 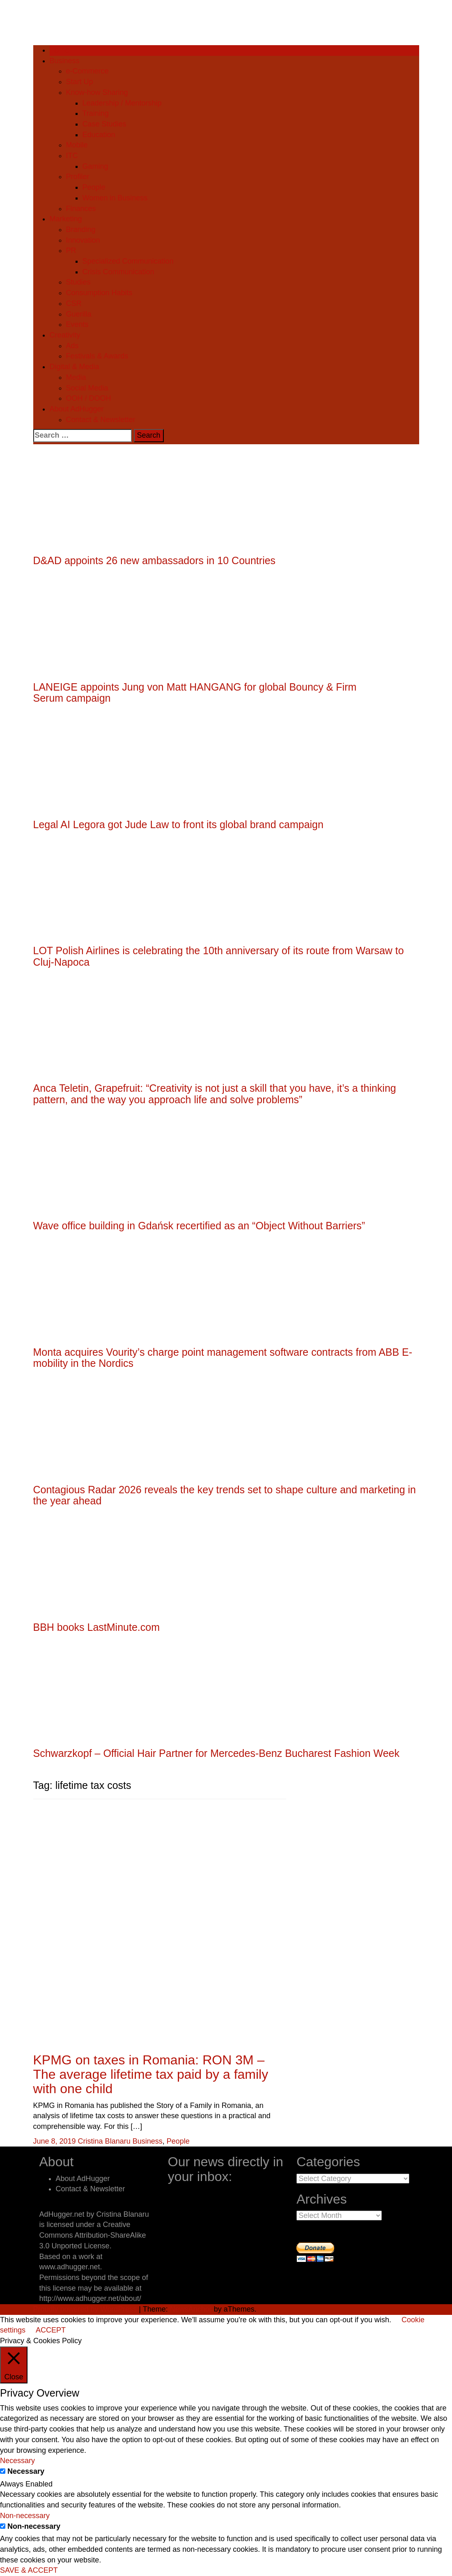 I want to click on Innovation, so click(x=83, y=240).